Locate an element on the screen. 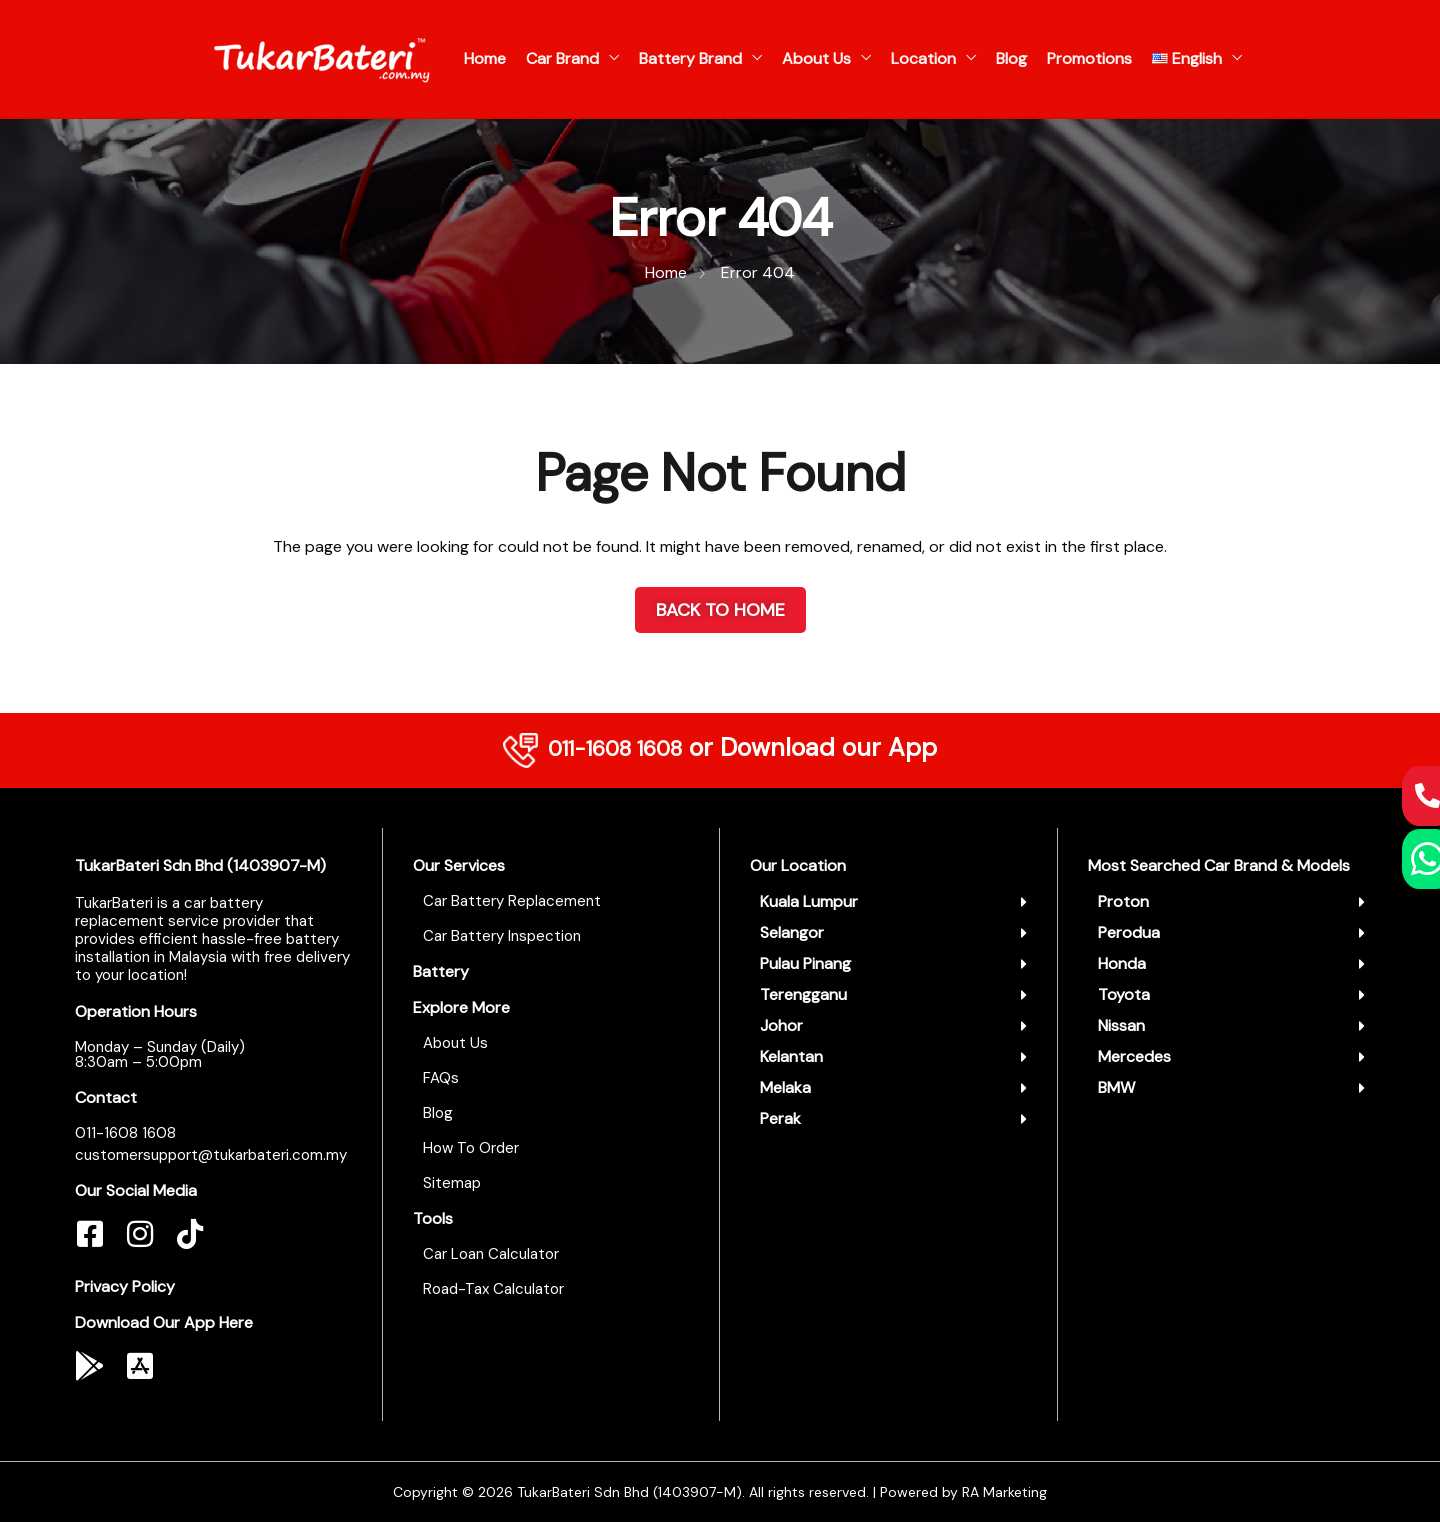  Kuala Lumpur is located at coordinates (809, 901).